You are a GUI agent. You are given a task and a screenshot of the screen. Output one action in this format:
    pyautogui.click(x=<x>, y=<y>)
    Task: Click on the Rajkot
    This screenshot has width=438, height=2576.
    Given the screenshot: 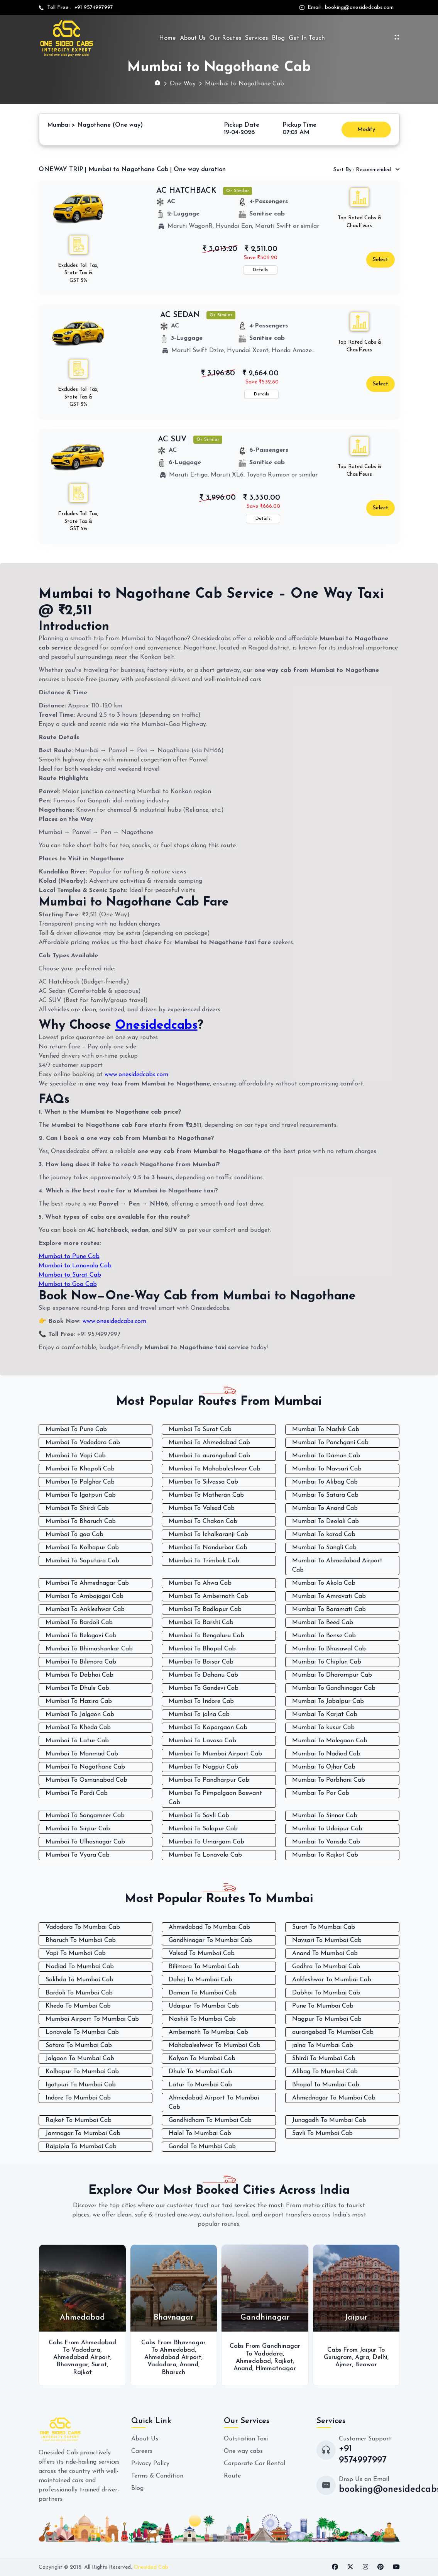 What is the action you would take?
    pyautogui.click(x=82, y=2372)
    